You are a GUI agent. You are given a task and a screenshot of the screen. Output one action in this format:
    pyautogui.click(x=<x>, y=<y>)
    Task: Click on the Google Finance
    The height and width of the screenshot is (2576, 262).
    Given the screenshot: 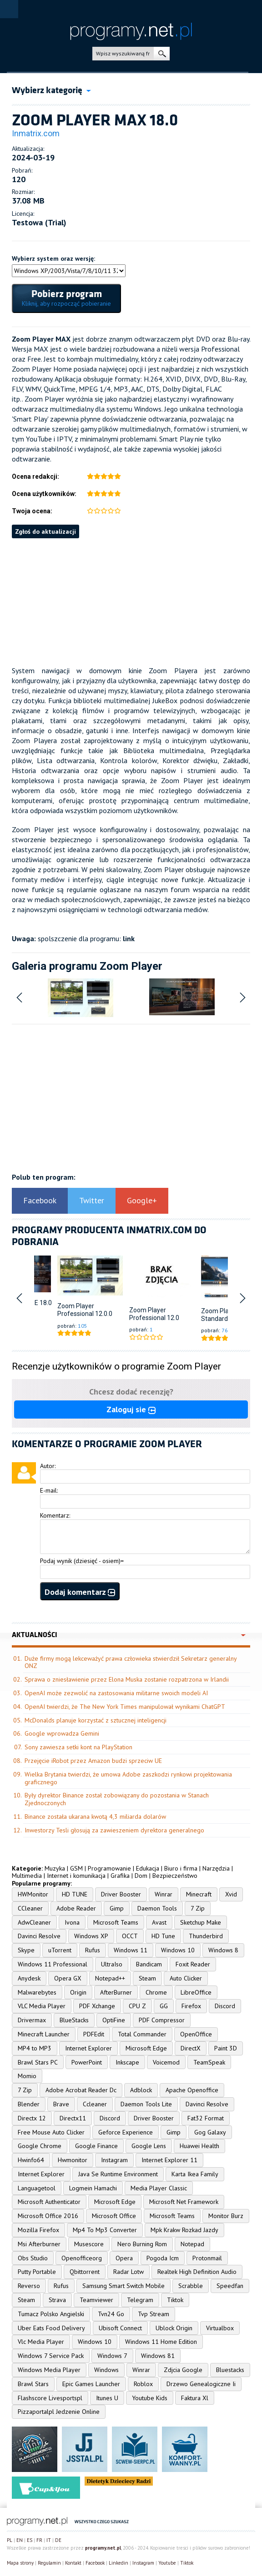 What is the action you would take?
    pyautogui.click(x=96, y=2146)
    